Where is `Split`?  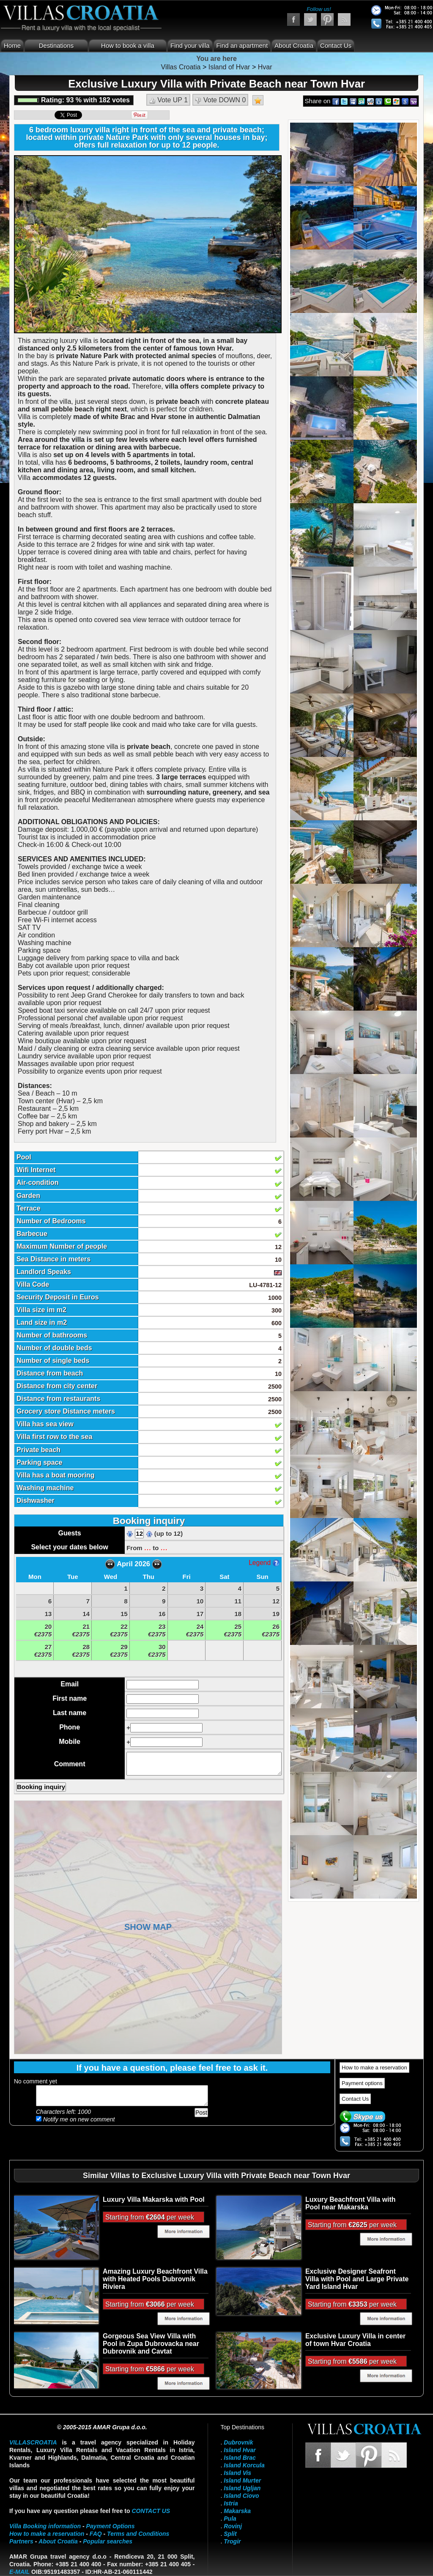
Split is located at coordinates (230, 2533).